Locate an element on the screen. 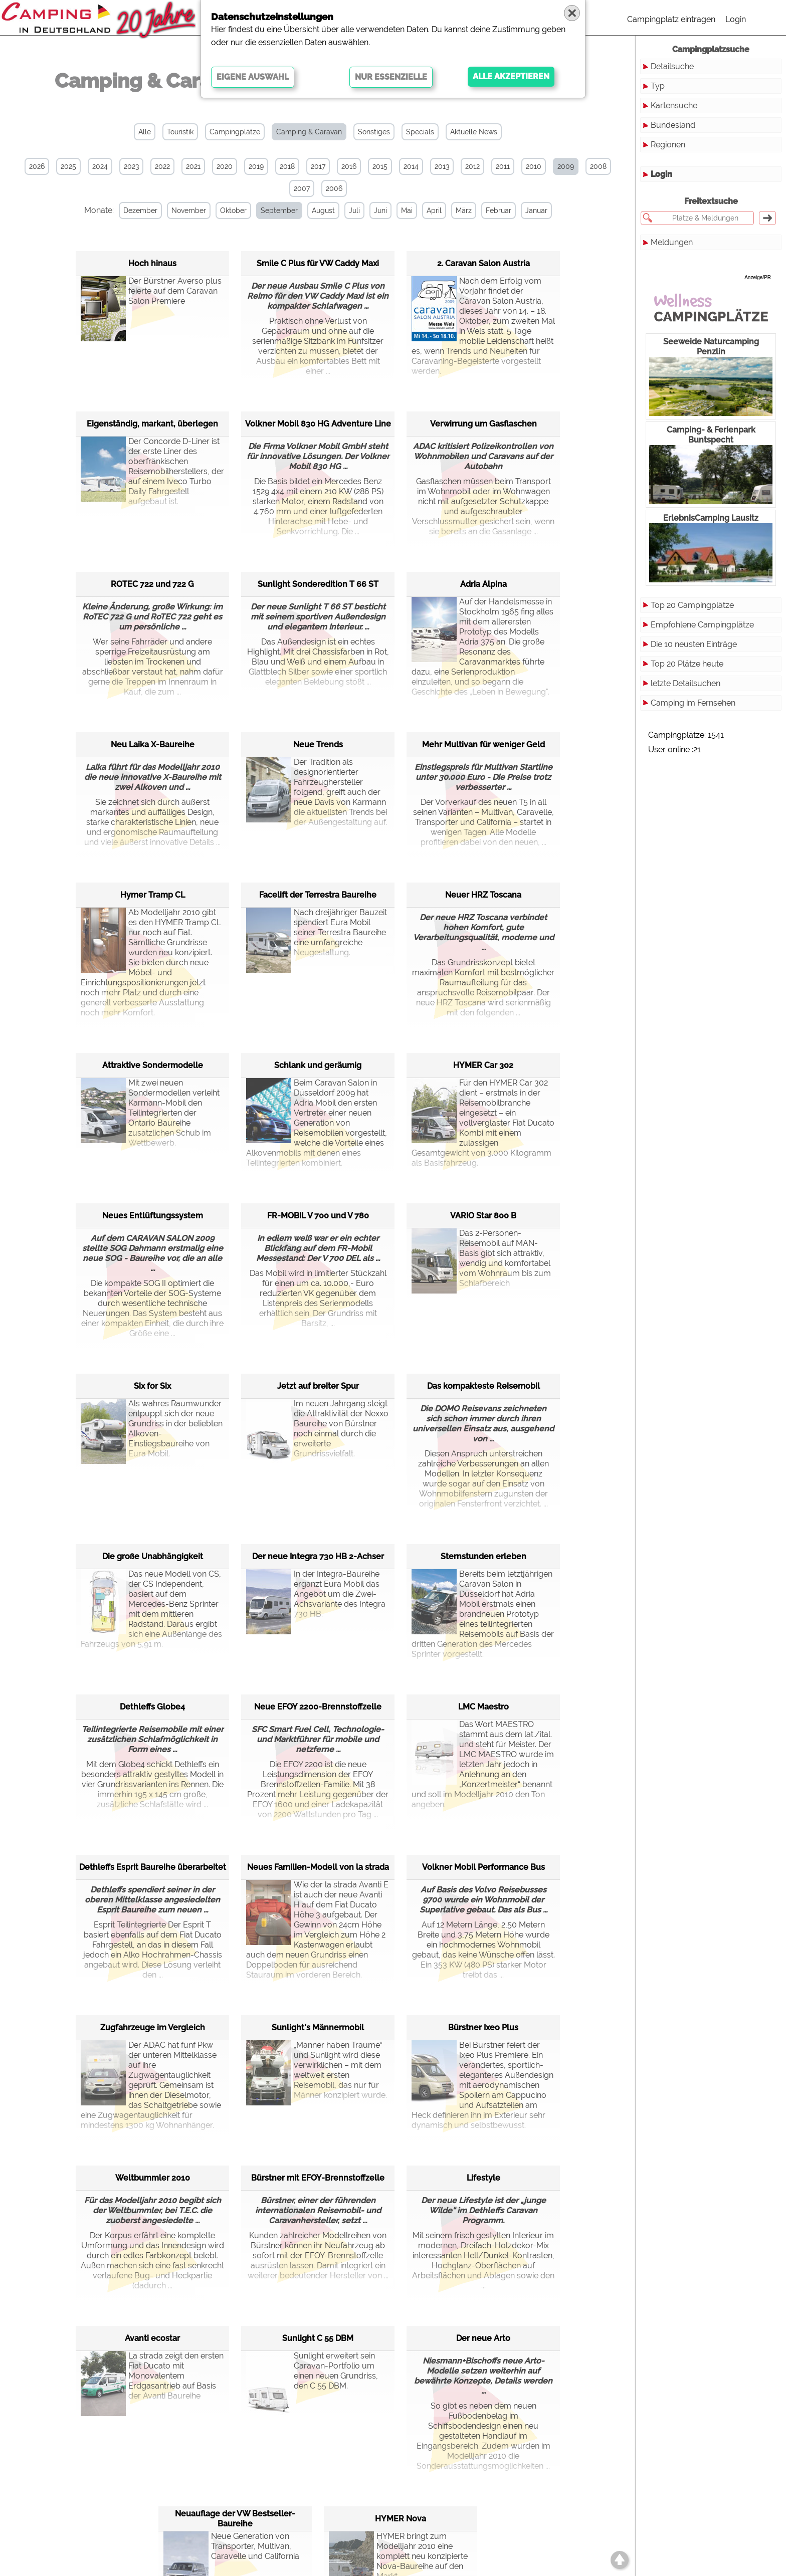 The height and width of the screenshot is (2576, 786). 2015 is located at coordinates (379, 166).